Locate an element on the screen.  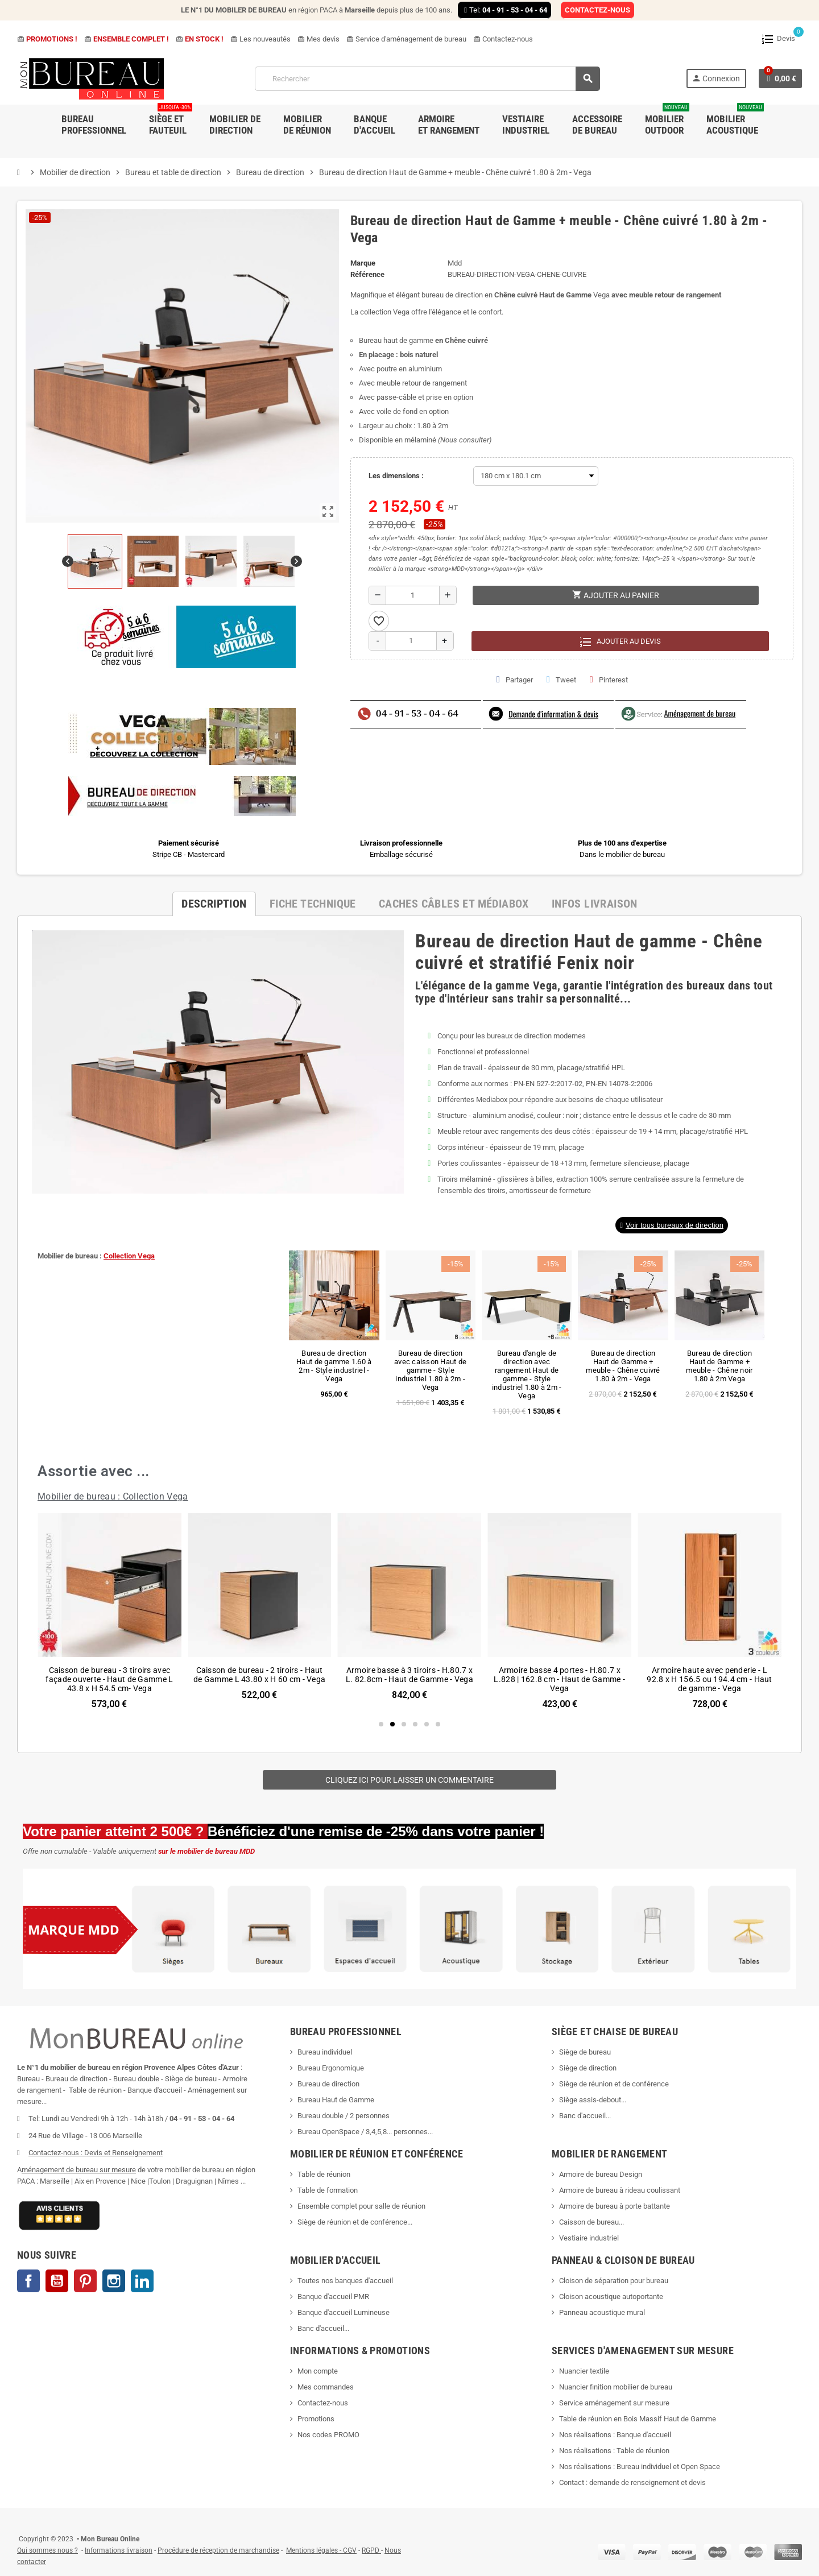
Nos codes PROMO is located at coordinates (328, 2434).